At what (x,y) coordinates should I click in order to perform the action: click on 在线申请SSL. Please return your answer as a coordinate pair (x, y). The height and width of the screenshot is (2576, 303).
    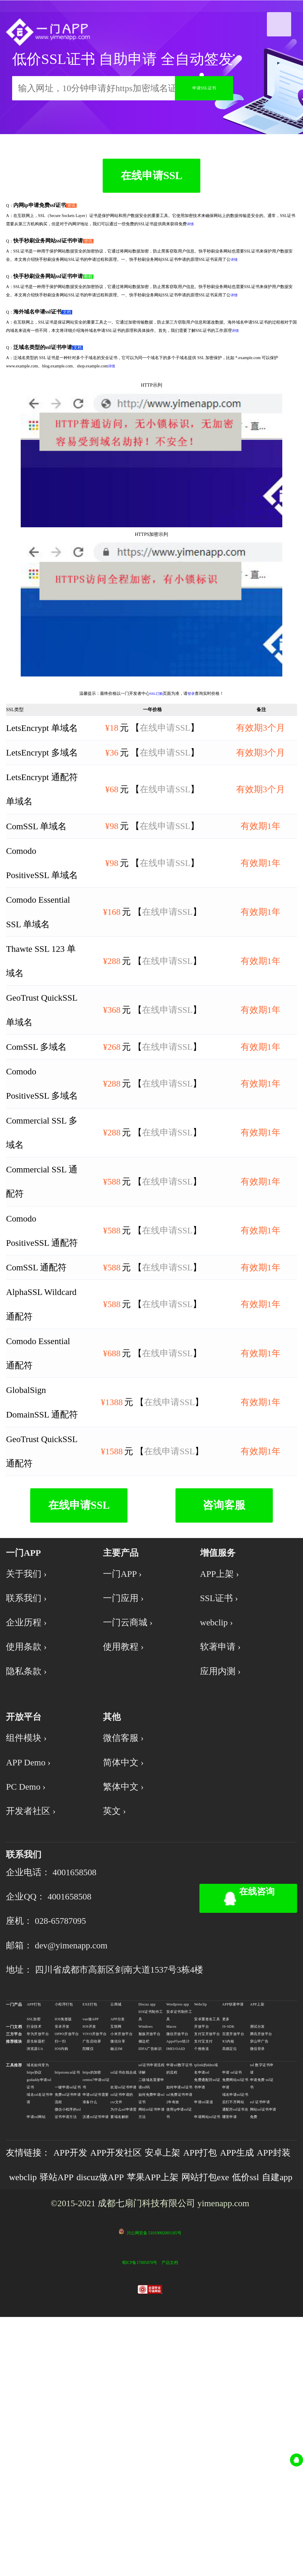
    Looking at the image, I should click on (151, 202).